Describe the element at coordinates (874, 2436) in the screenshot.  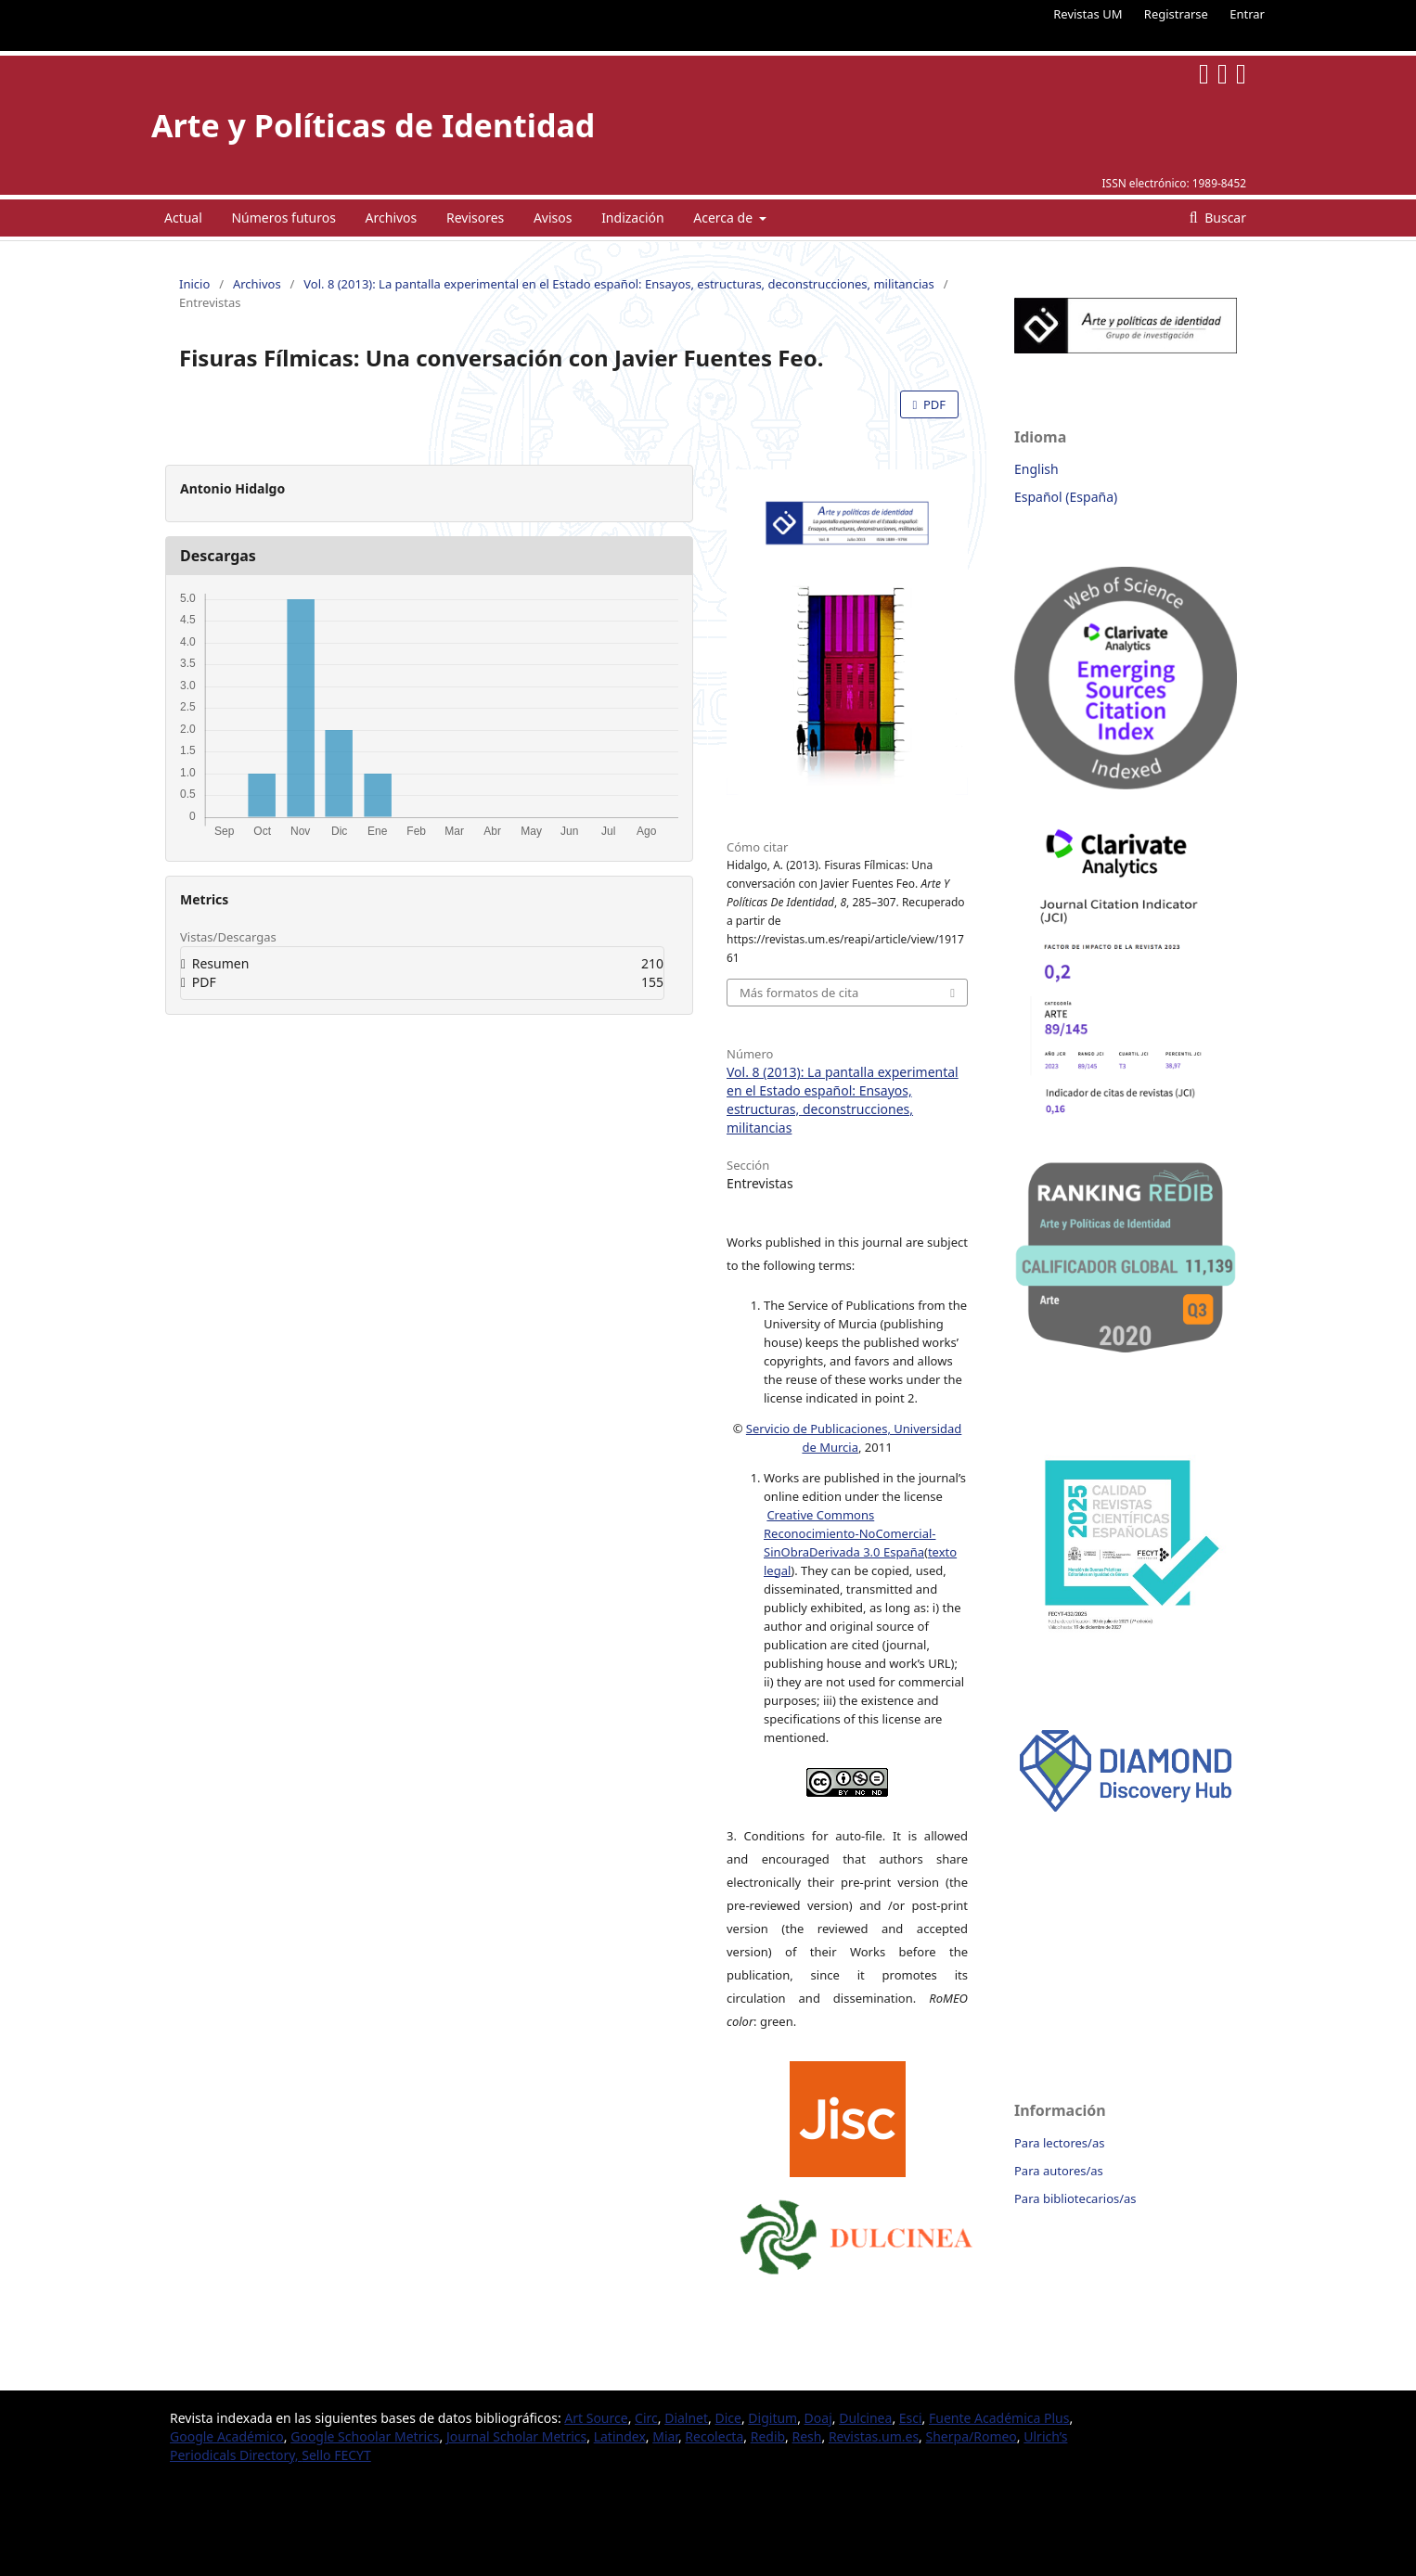
I see `Revistas.um.es` at that location.